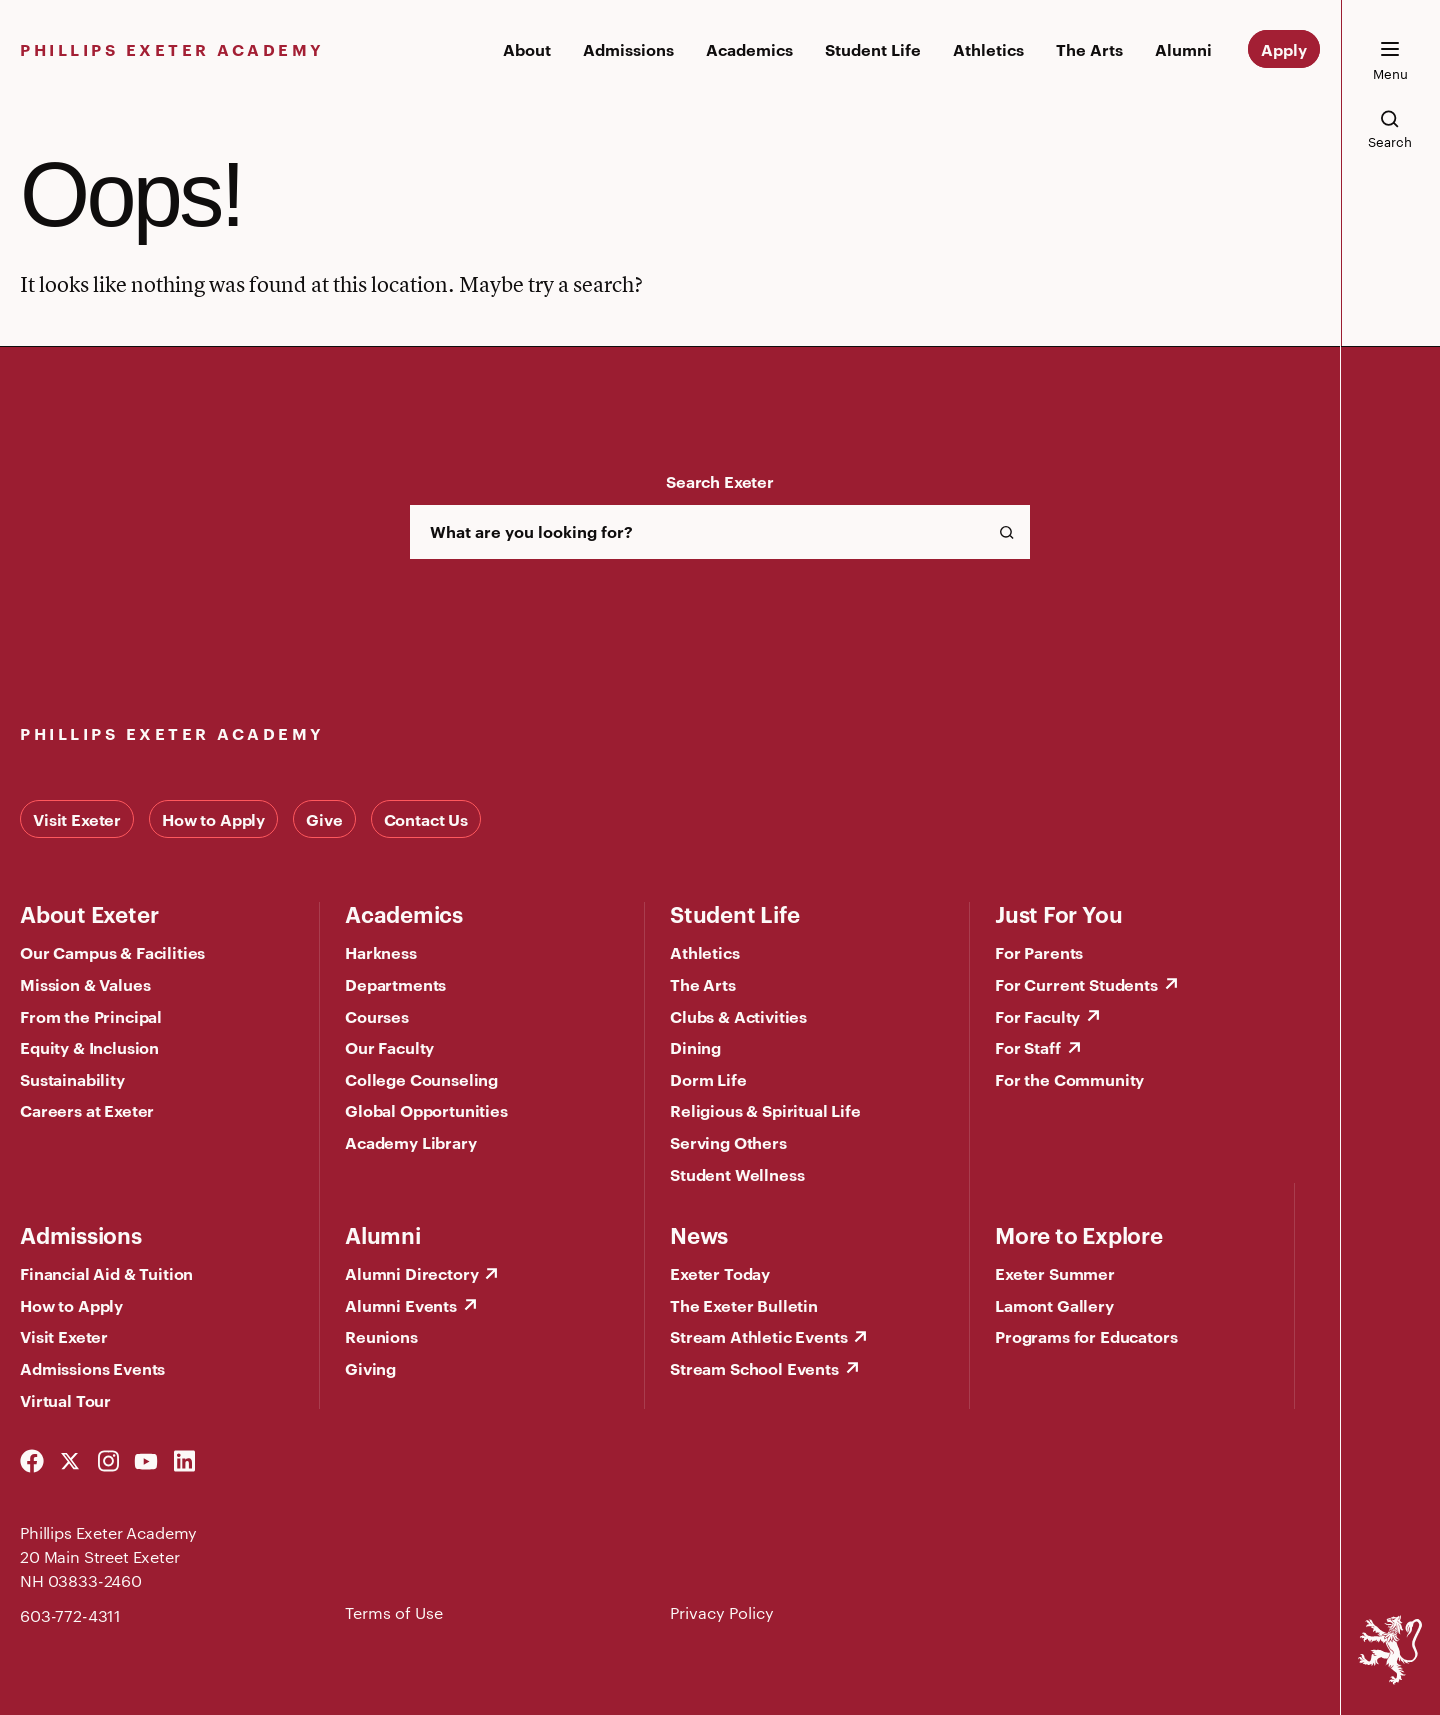  I want to click on About Exeter, so click(89, 913).